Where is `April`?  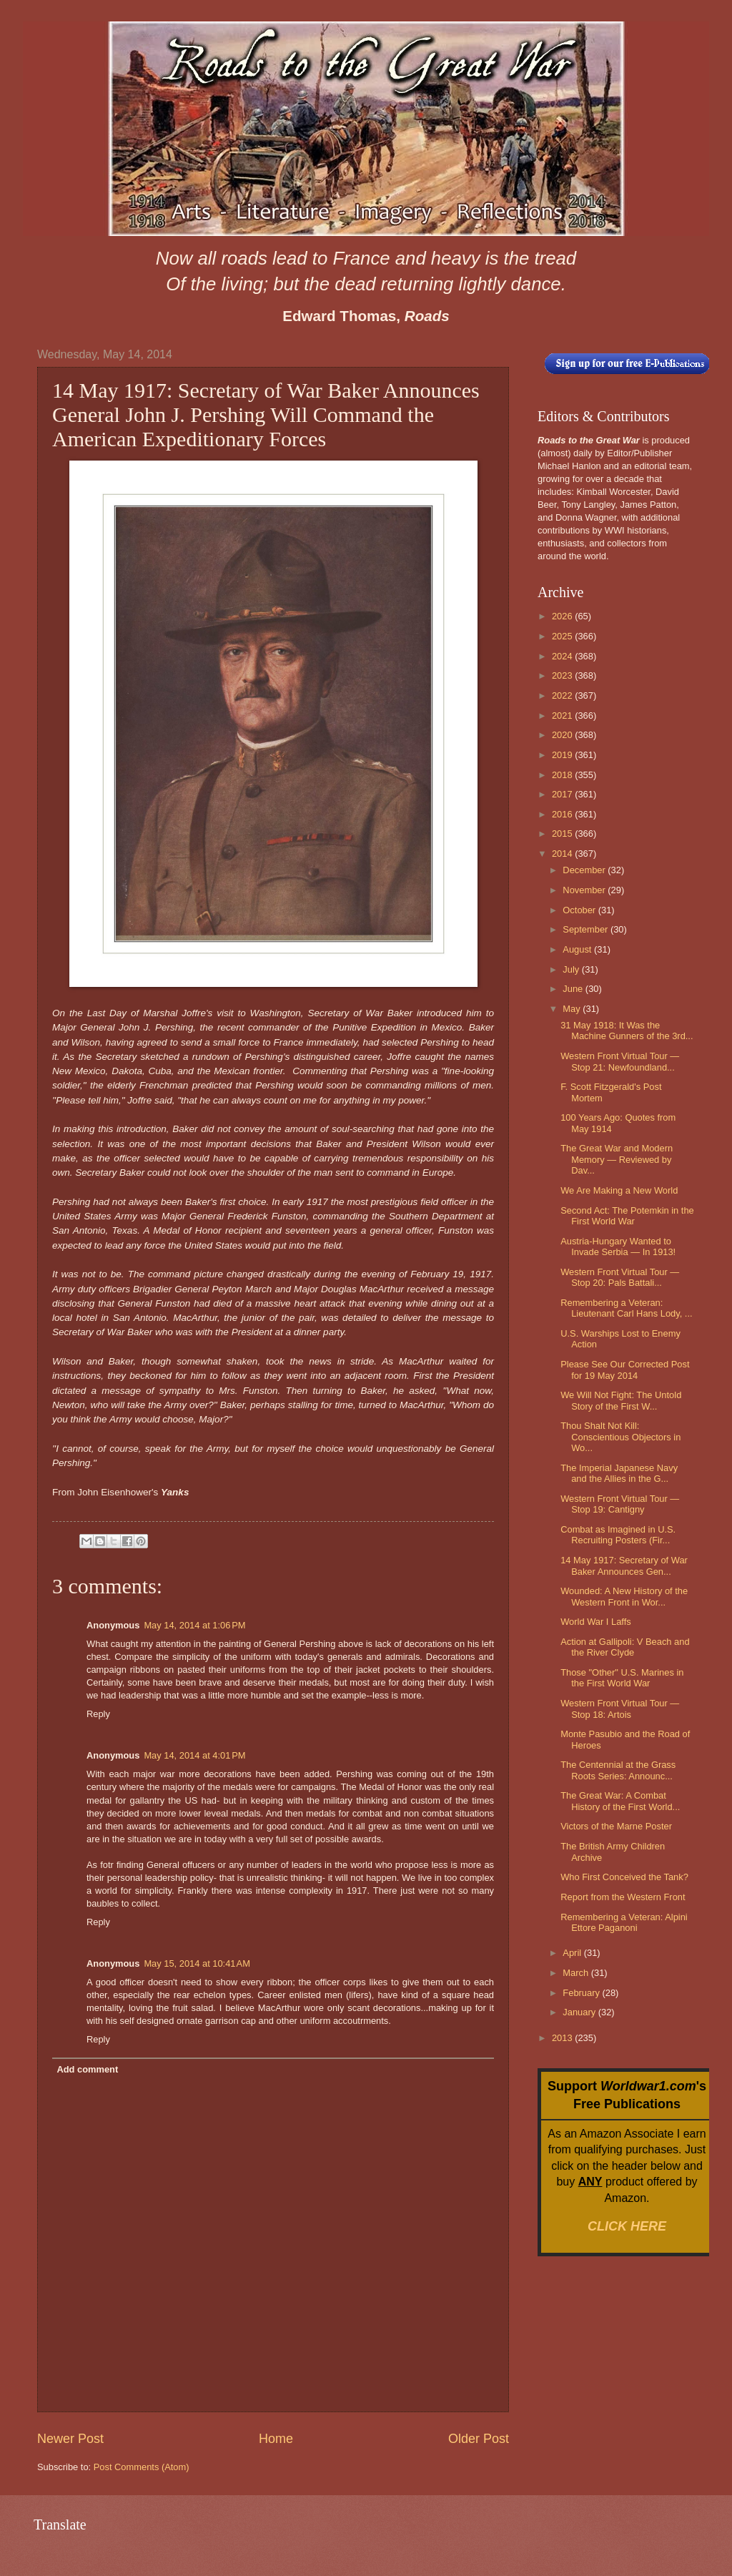 April is located at coordinates (573, 1952).